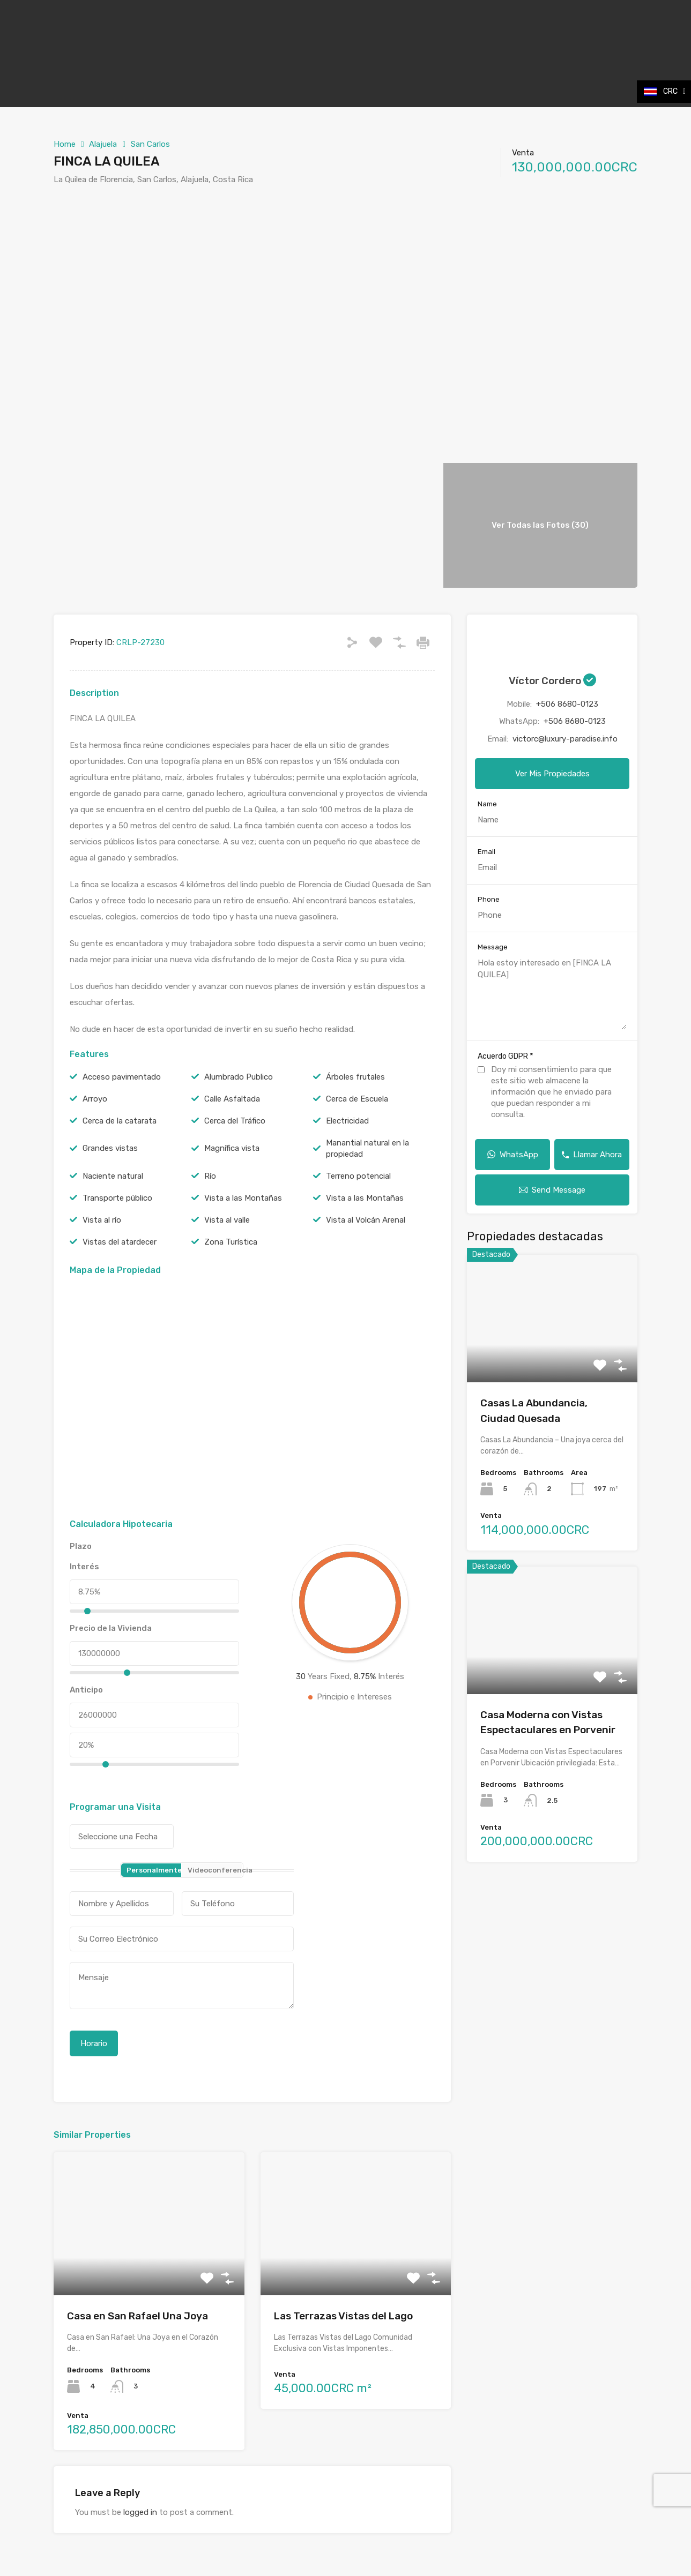  Describe the element at coordinates (489, 899) in the screenshot. I see `Phone` at that location.